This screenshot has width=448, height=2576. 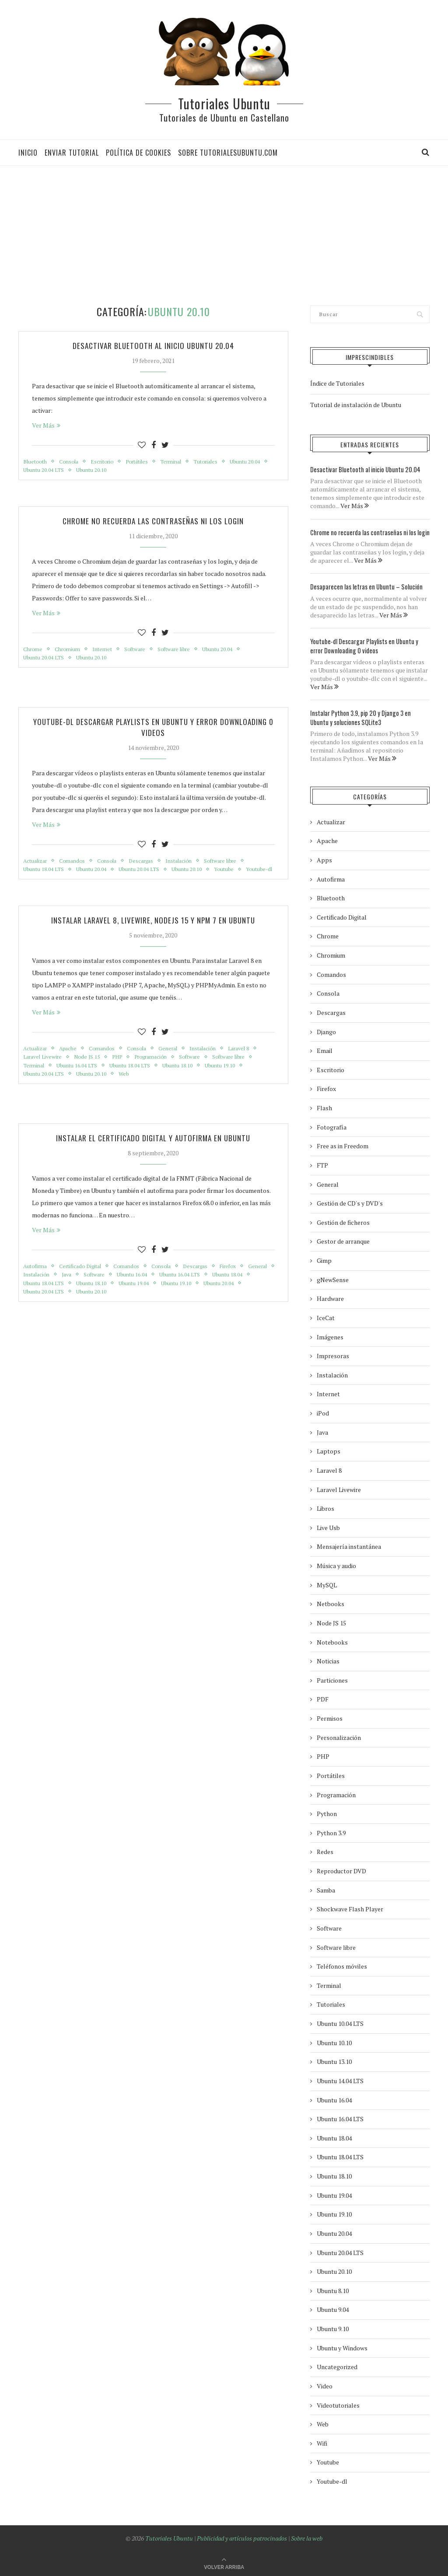 I want to click on Sobre tutorialesubuntu.com, so click(x=228, y=152).